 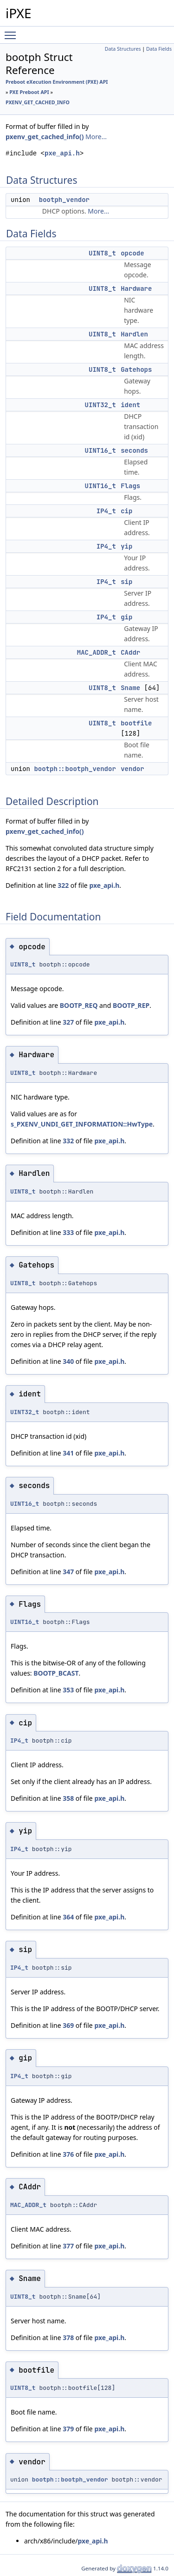 I want to click on 322, so click(x=63, y=885).